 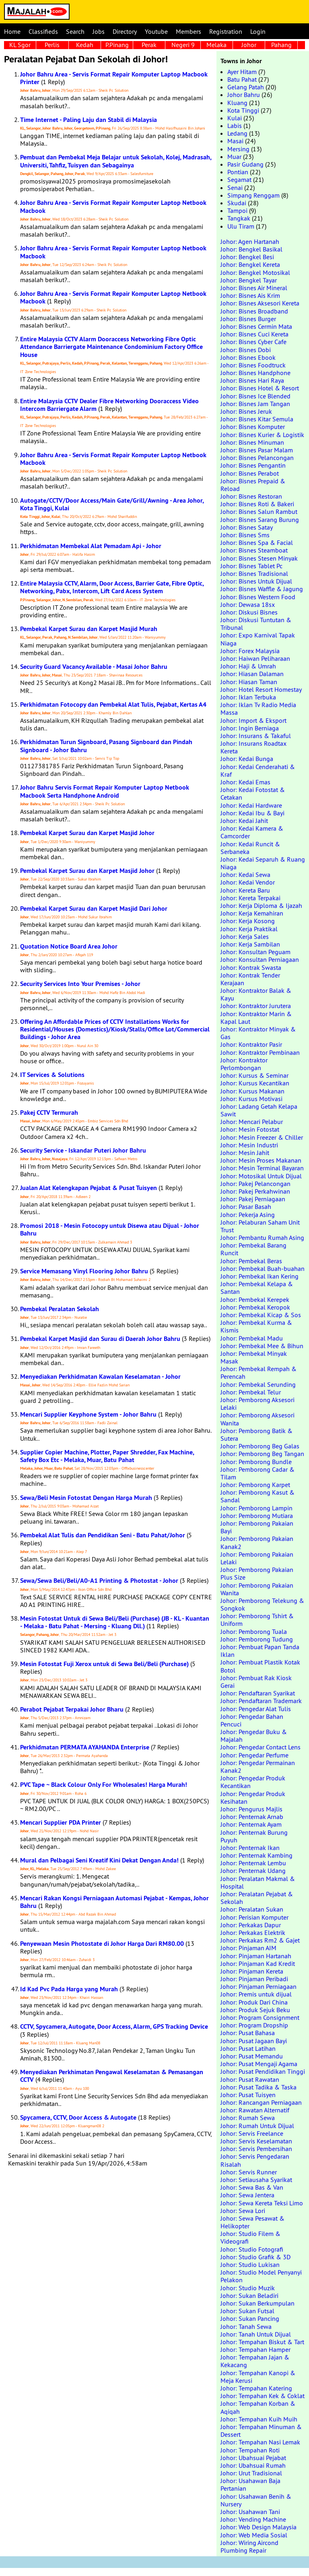 I want to click on Security Guard Vacancy Available - Masai Johor Bahru, so click(x=93, y=666).